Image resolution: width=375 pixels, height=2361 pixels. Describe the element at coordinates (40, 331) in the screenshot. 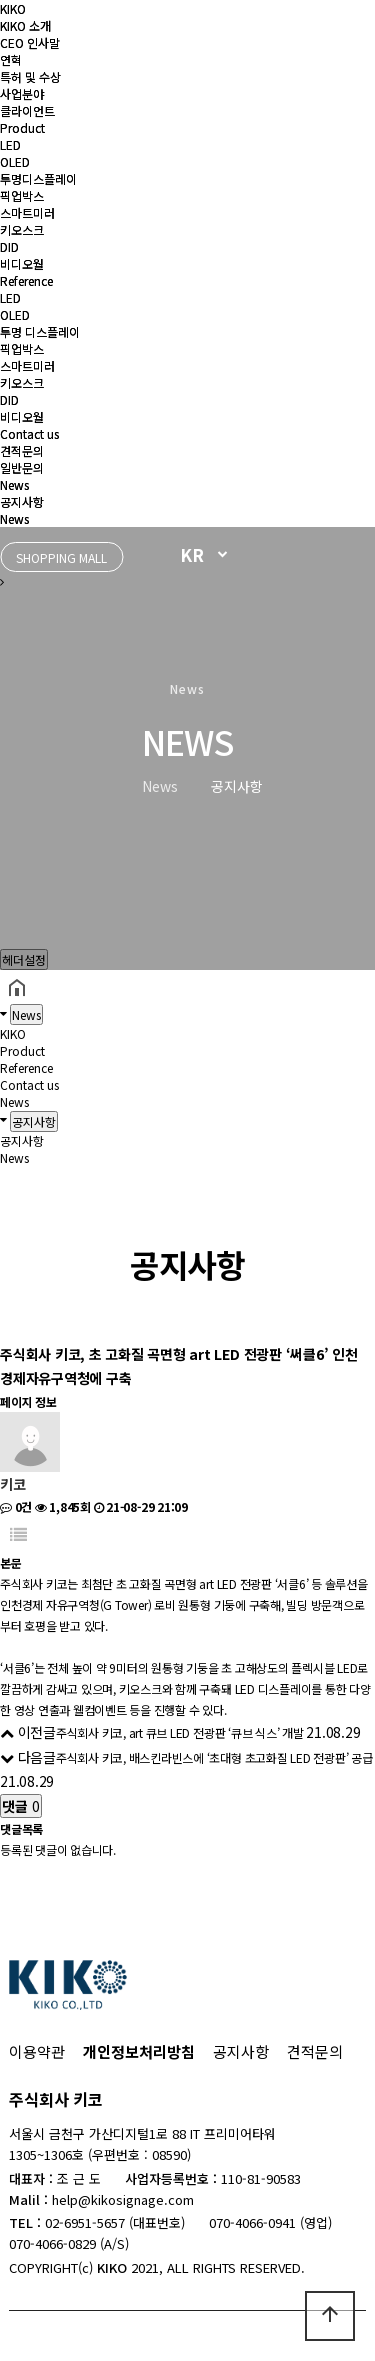

I see `투명 디스플레이` at that location.